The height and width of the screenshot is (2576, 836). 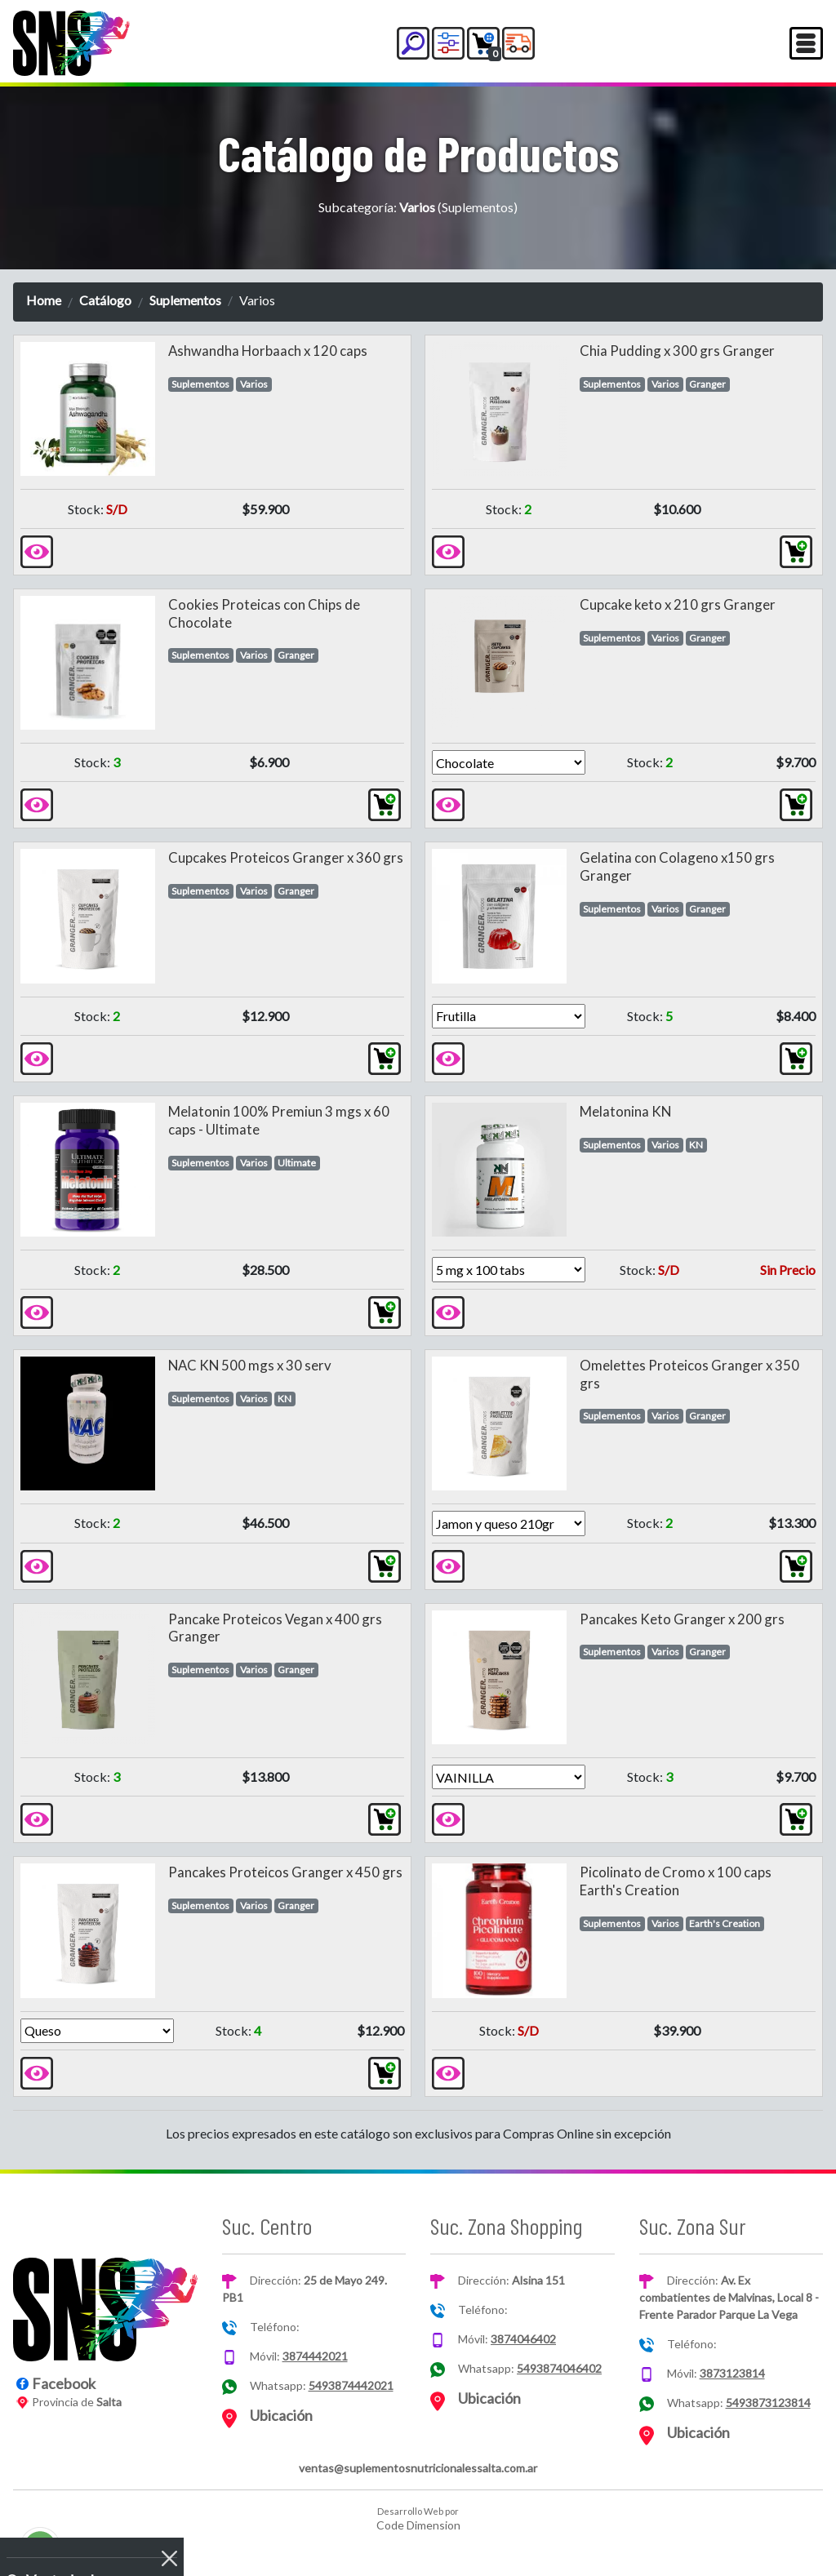 What do you see at coordinates (418, 152) in the screenshot?
I see `Catálogo de Productos` at bounding box center [418, 152].